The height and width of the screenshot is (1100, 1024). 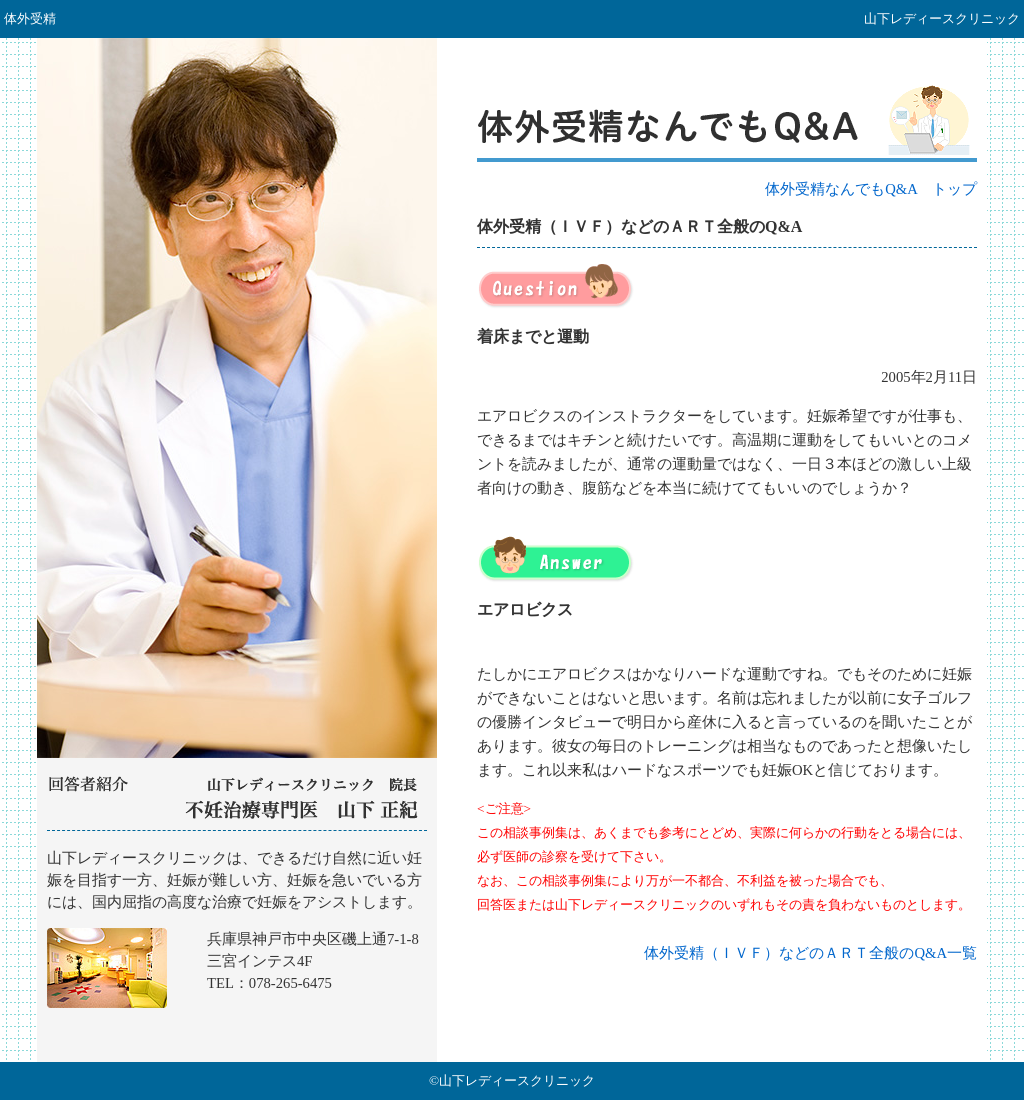 I want to click on 体外受精（ＩＶＦ）などのＡＲＴ全般のQ&A一覧, so click(x=810, y=953).